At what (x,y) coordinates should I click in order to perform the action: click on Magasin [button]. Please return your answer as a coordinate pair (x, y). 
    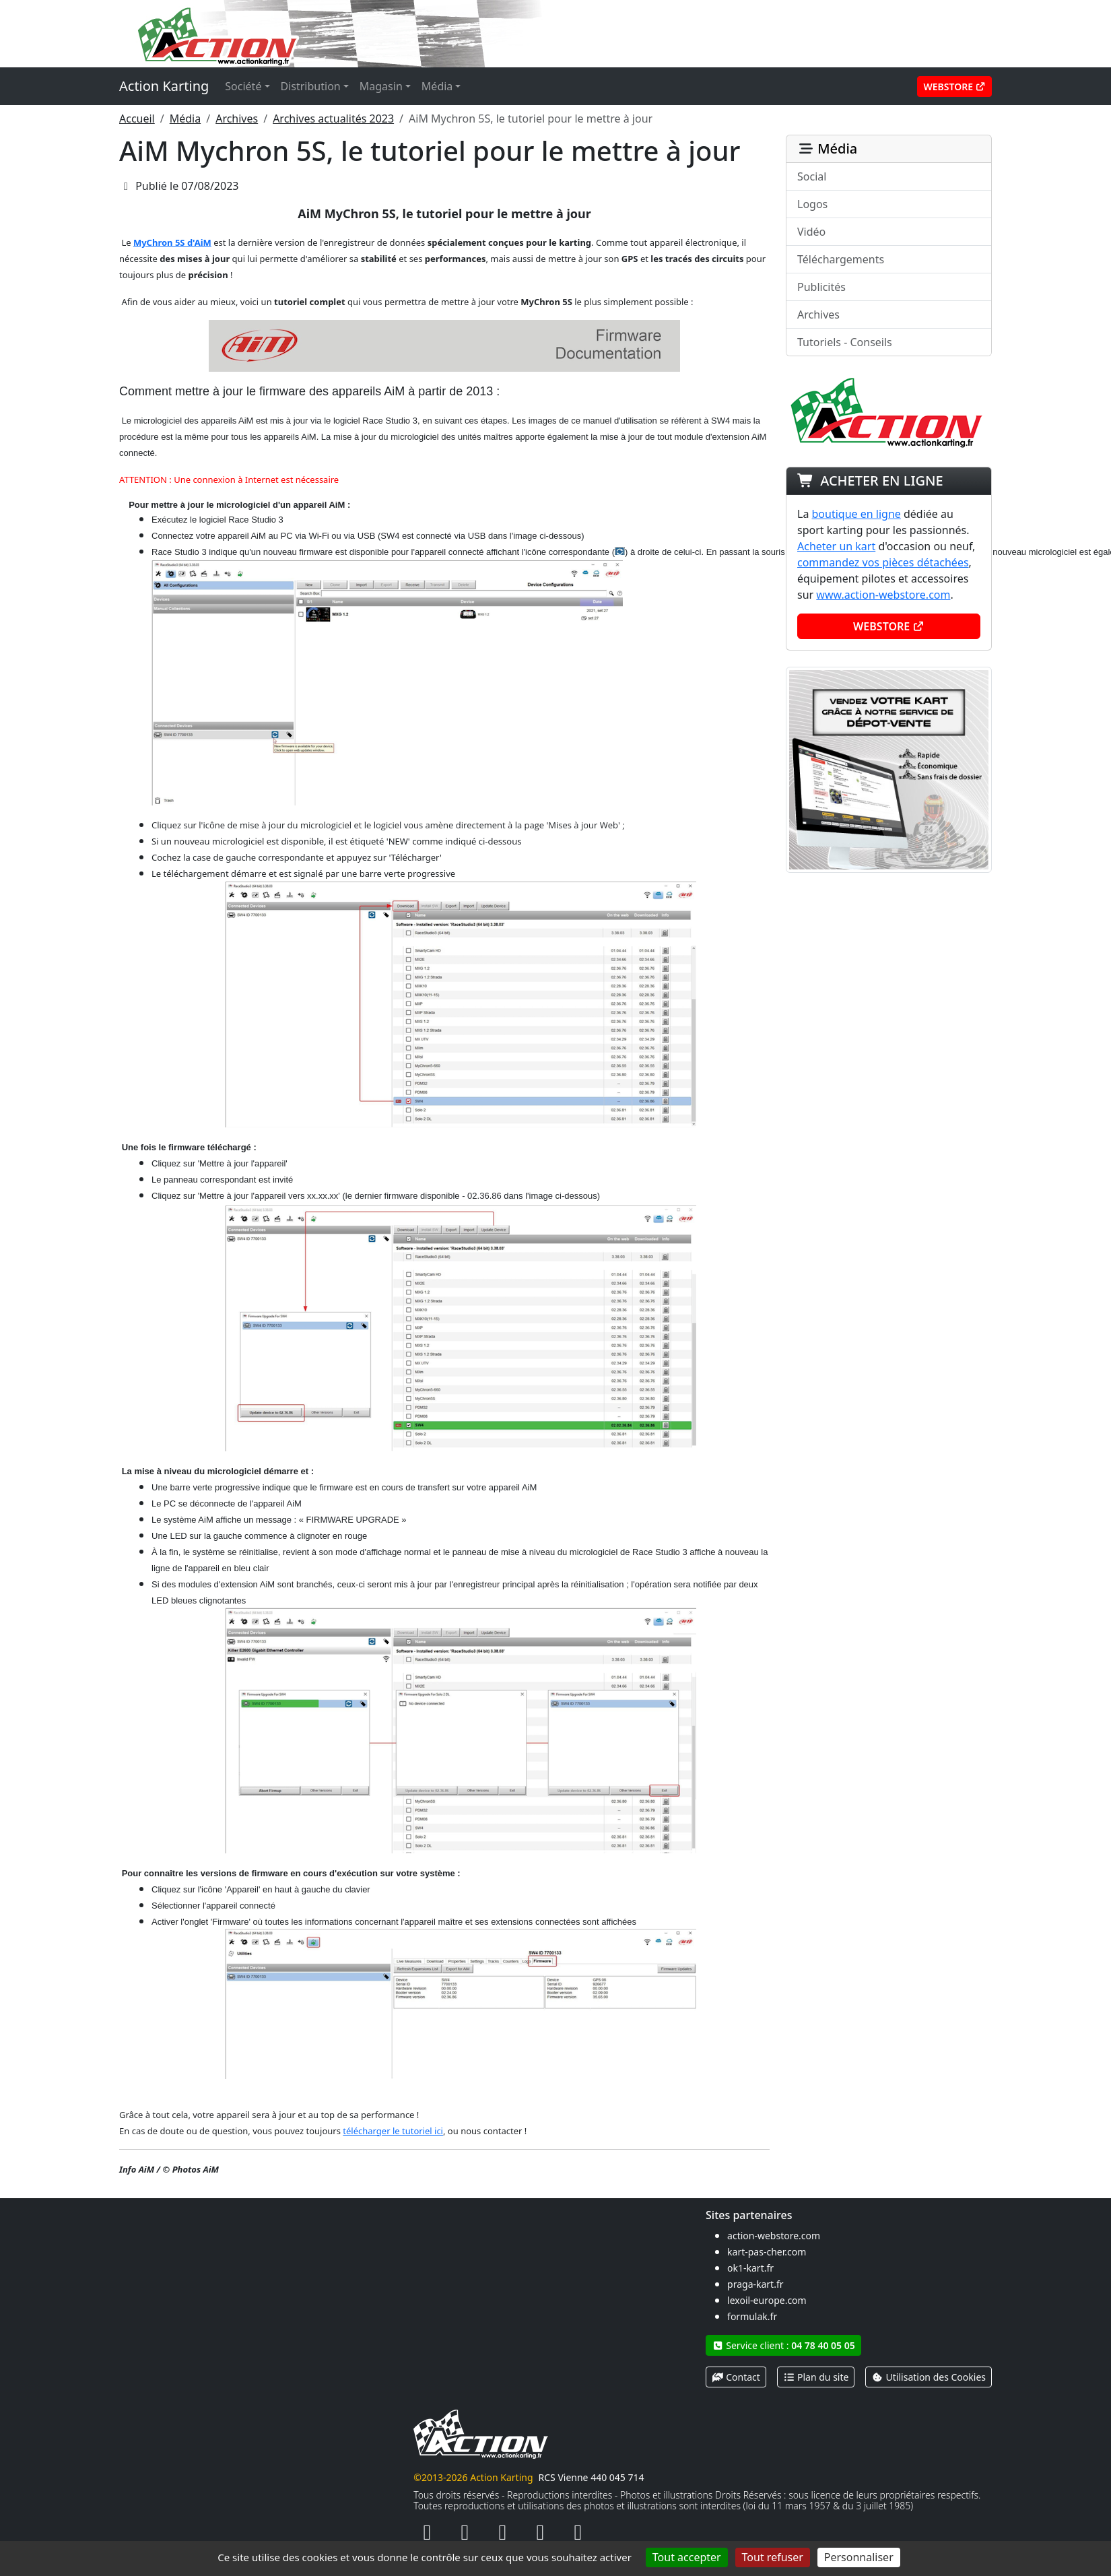
    Looking at the image, I should click on (381, 86).